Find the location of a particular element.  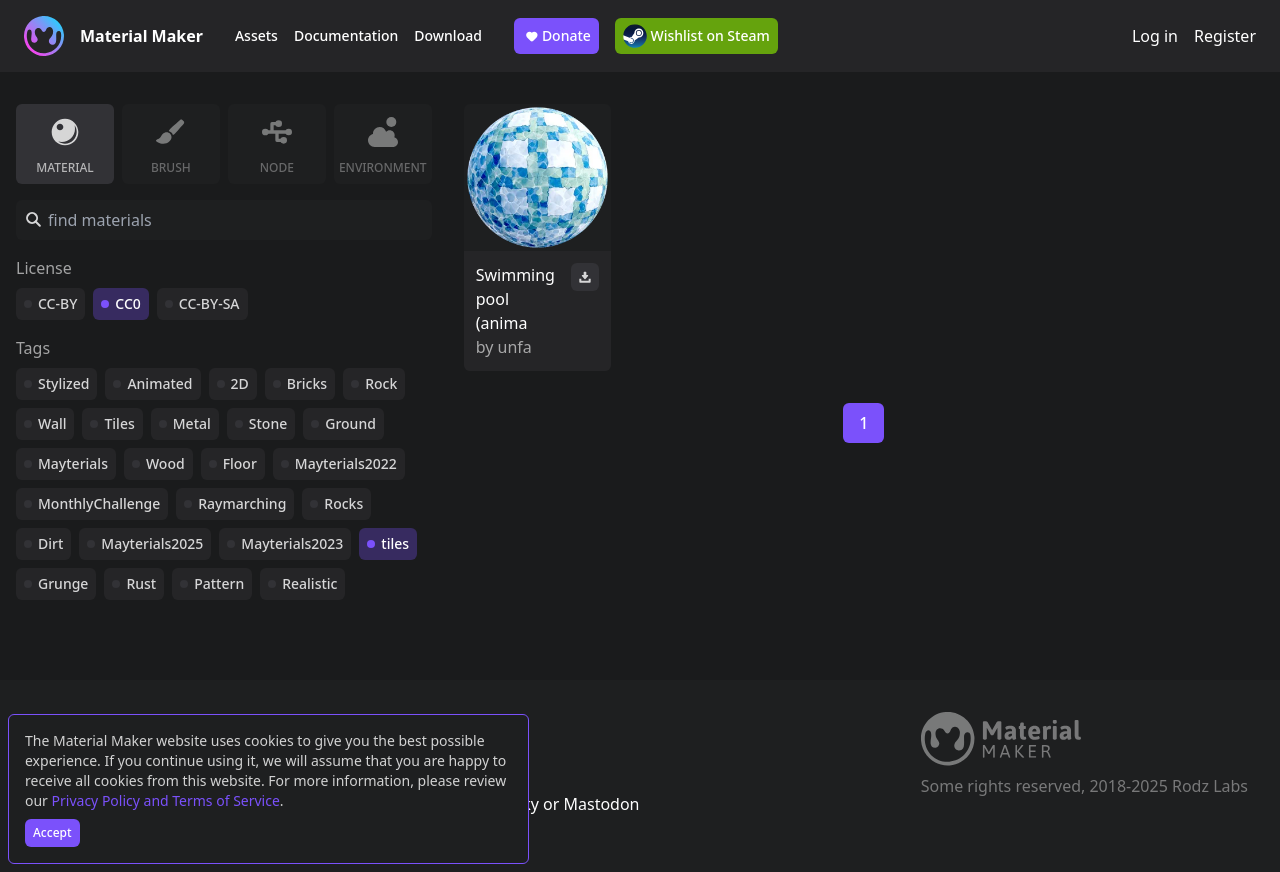

Mayterials is located at coordinates (73, 463).